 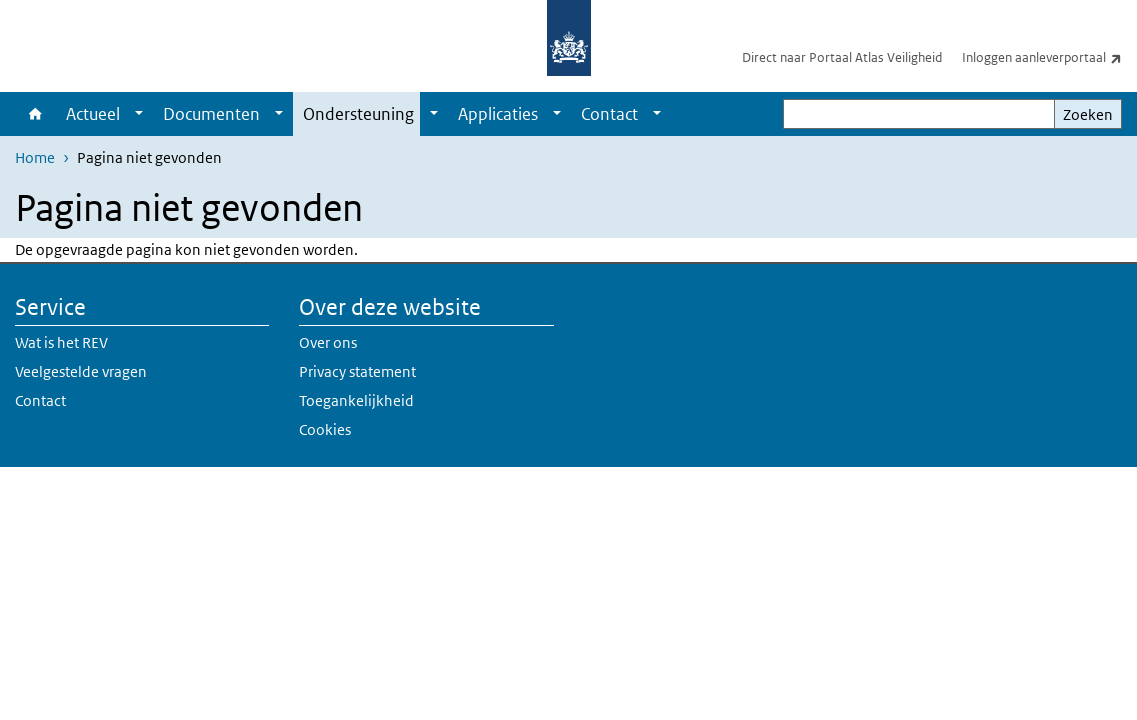 I want to click on Inloggen aanleverportaal, so click(x=1049, y=57).